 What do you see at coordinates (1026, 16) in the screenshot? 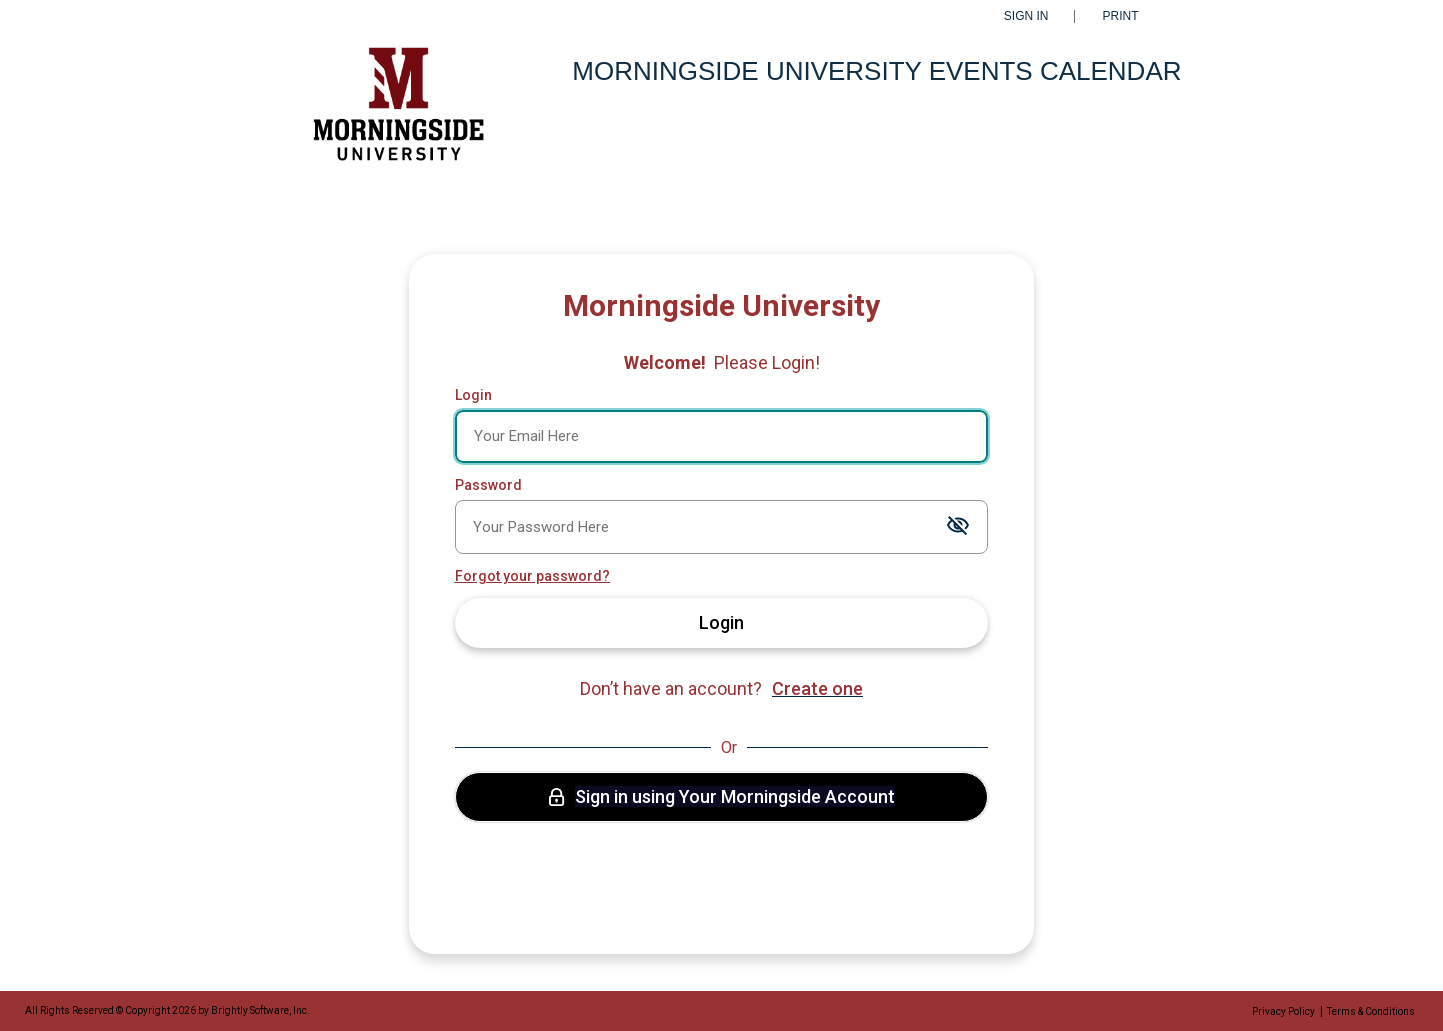
I see `Sign In` at bounding box center [1026, 16].